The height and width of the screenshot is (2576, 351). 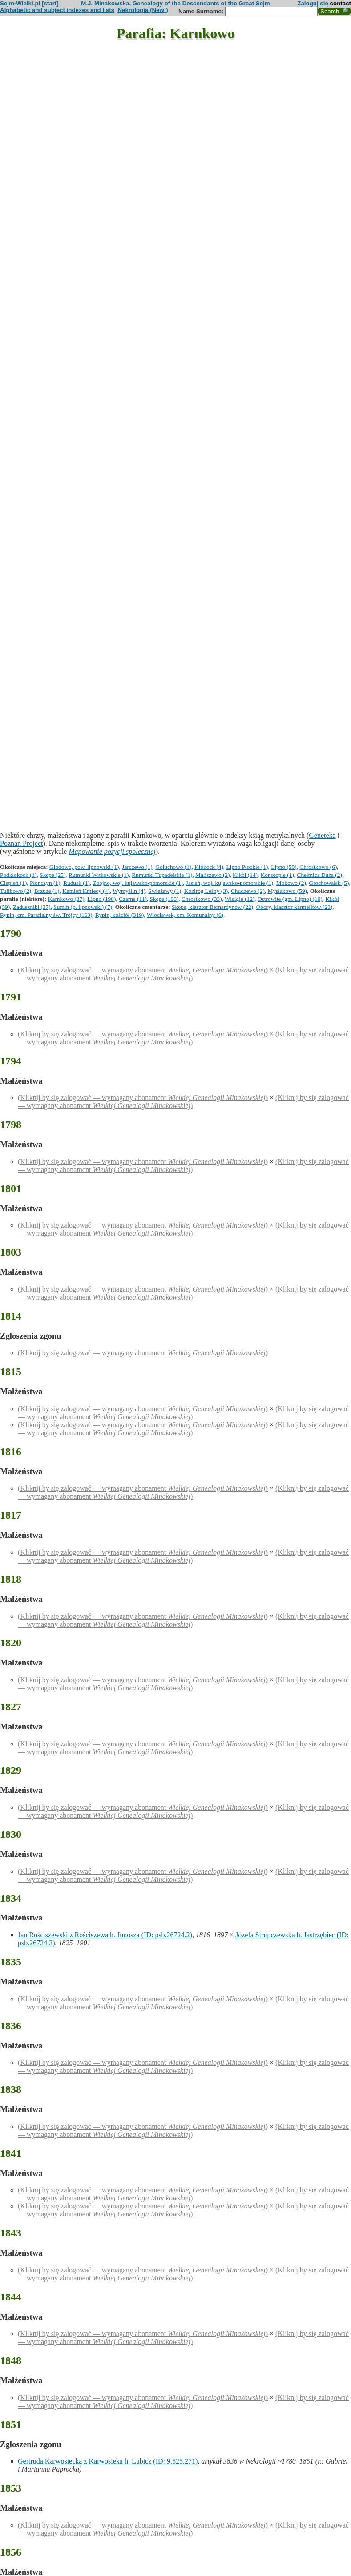 What do you see at coordinates (294, 907) in the screenshot?
I see `Obory, klasztor karmelitów (23)` at bounding box center [294, 907].